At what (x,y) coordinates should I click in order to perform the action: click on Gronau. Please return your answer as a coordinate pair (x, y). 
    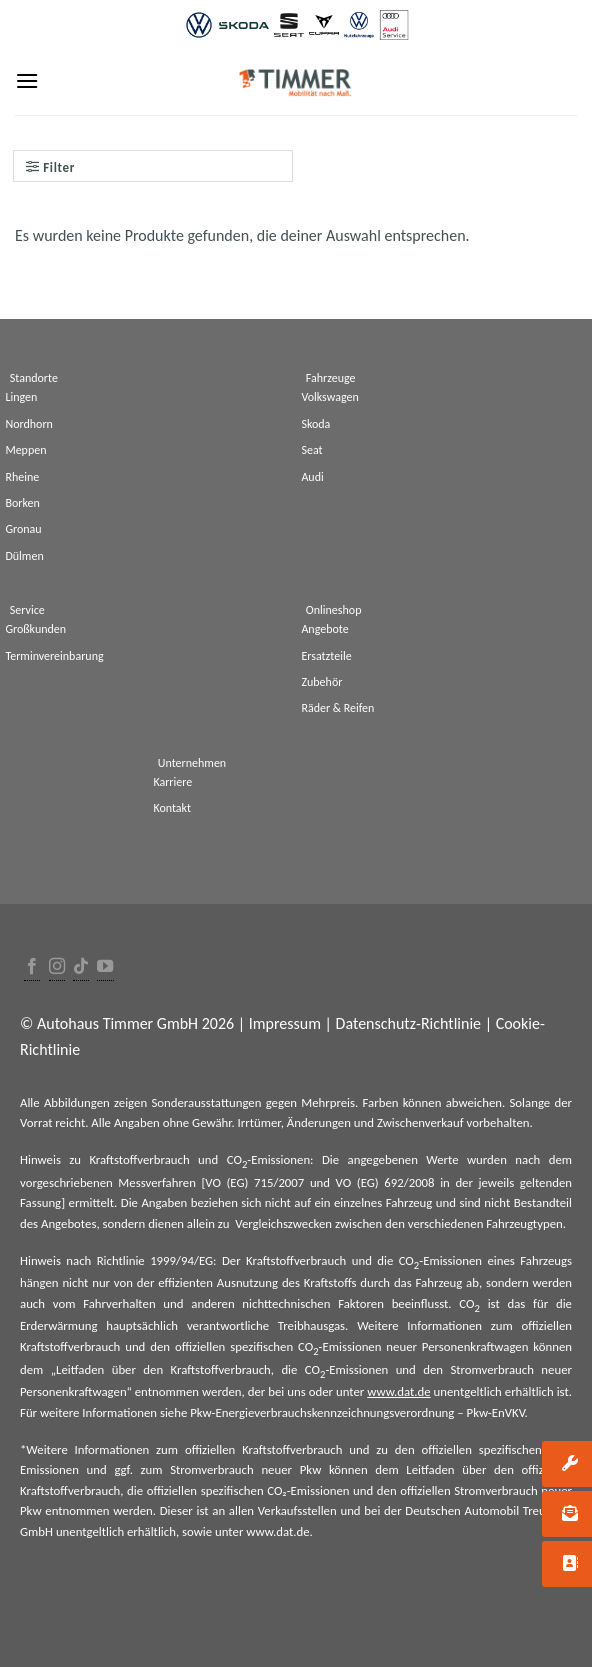
    Looking at the image, I should click on (23, 529).